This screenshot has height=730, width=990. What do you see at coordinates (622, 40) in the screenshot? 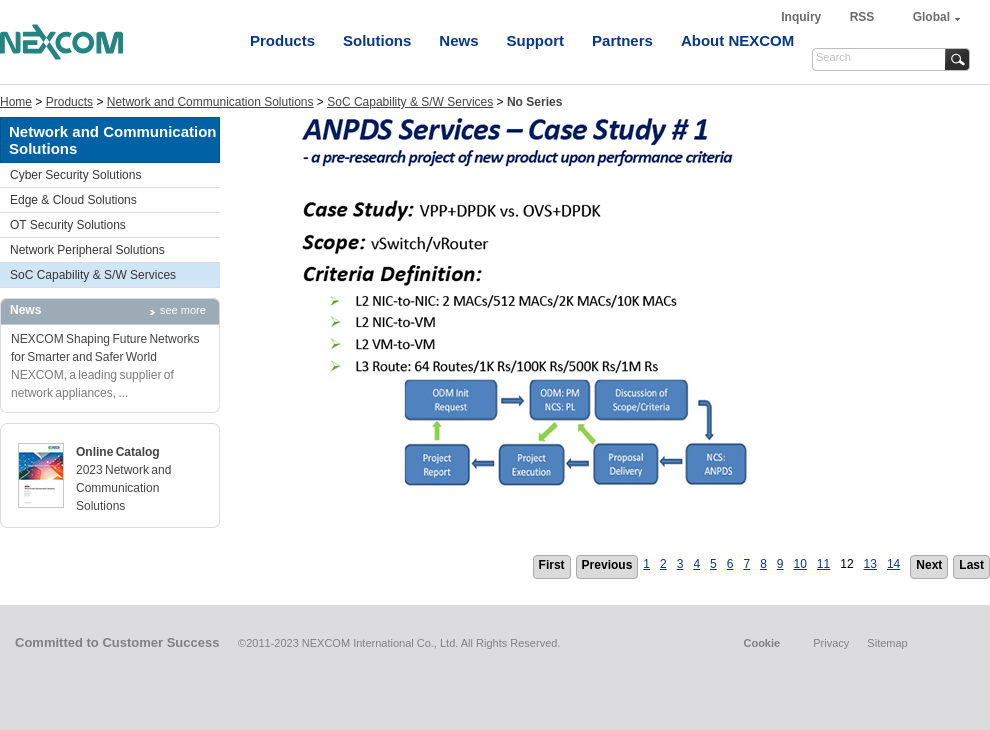
I see `Partners` at bounding box center [622, 40].